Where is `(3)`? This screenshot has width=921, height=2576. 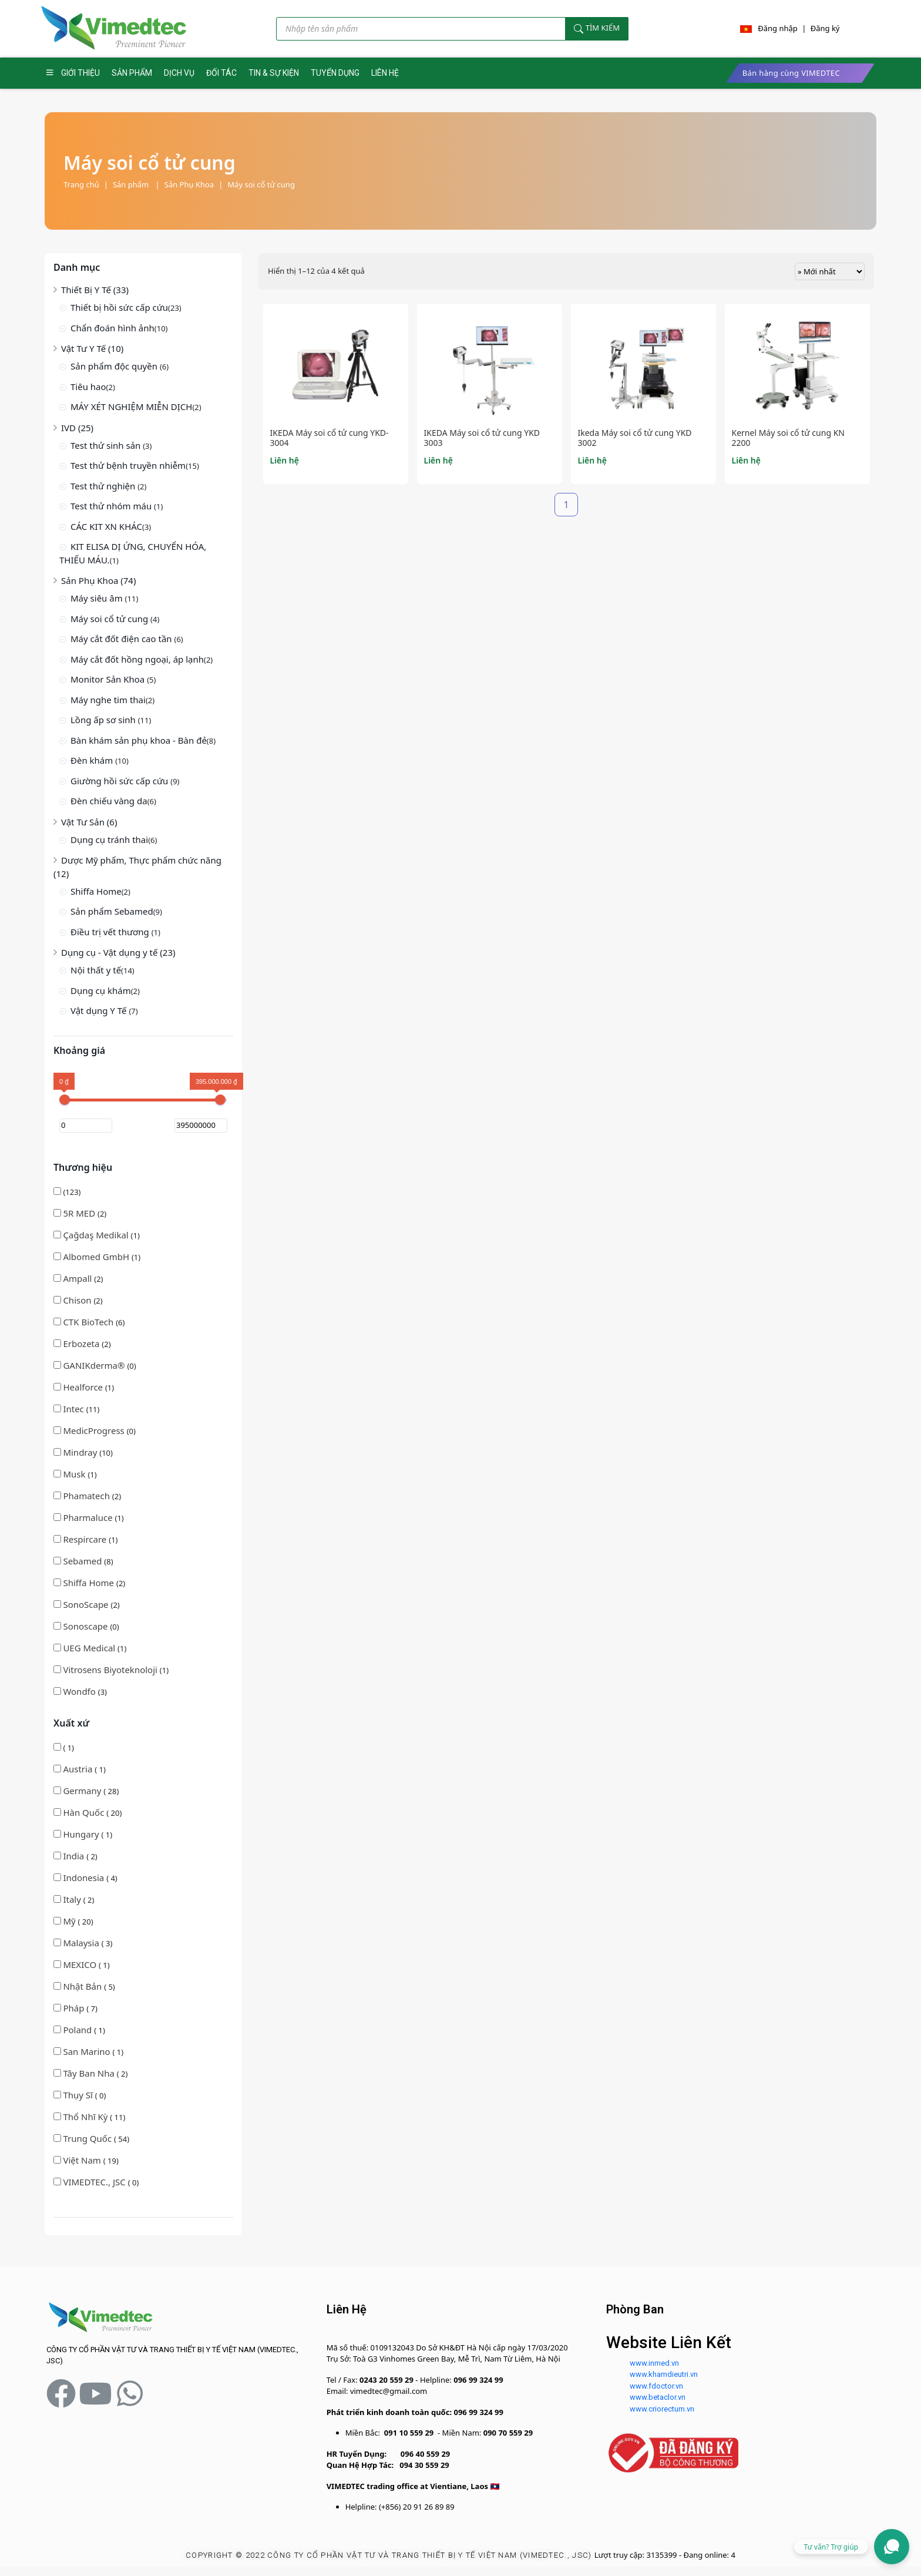 (3) is located at coordinates (80, 1691).